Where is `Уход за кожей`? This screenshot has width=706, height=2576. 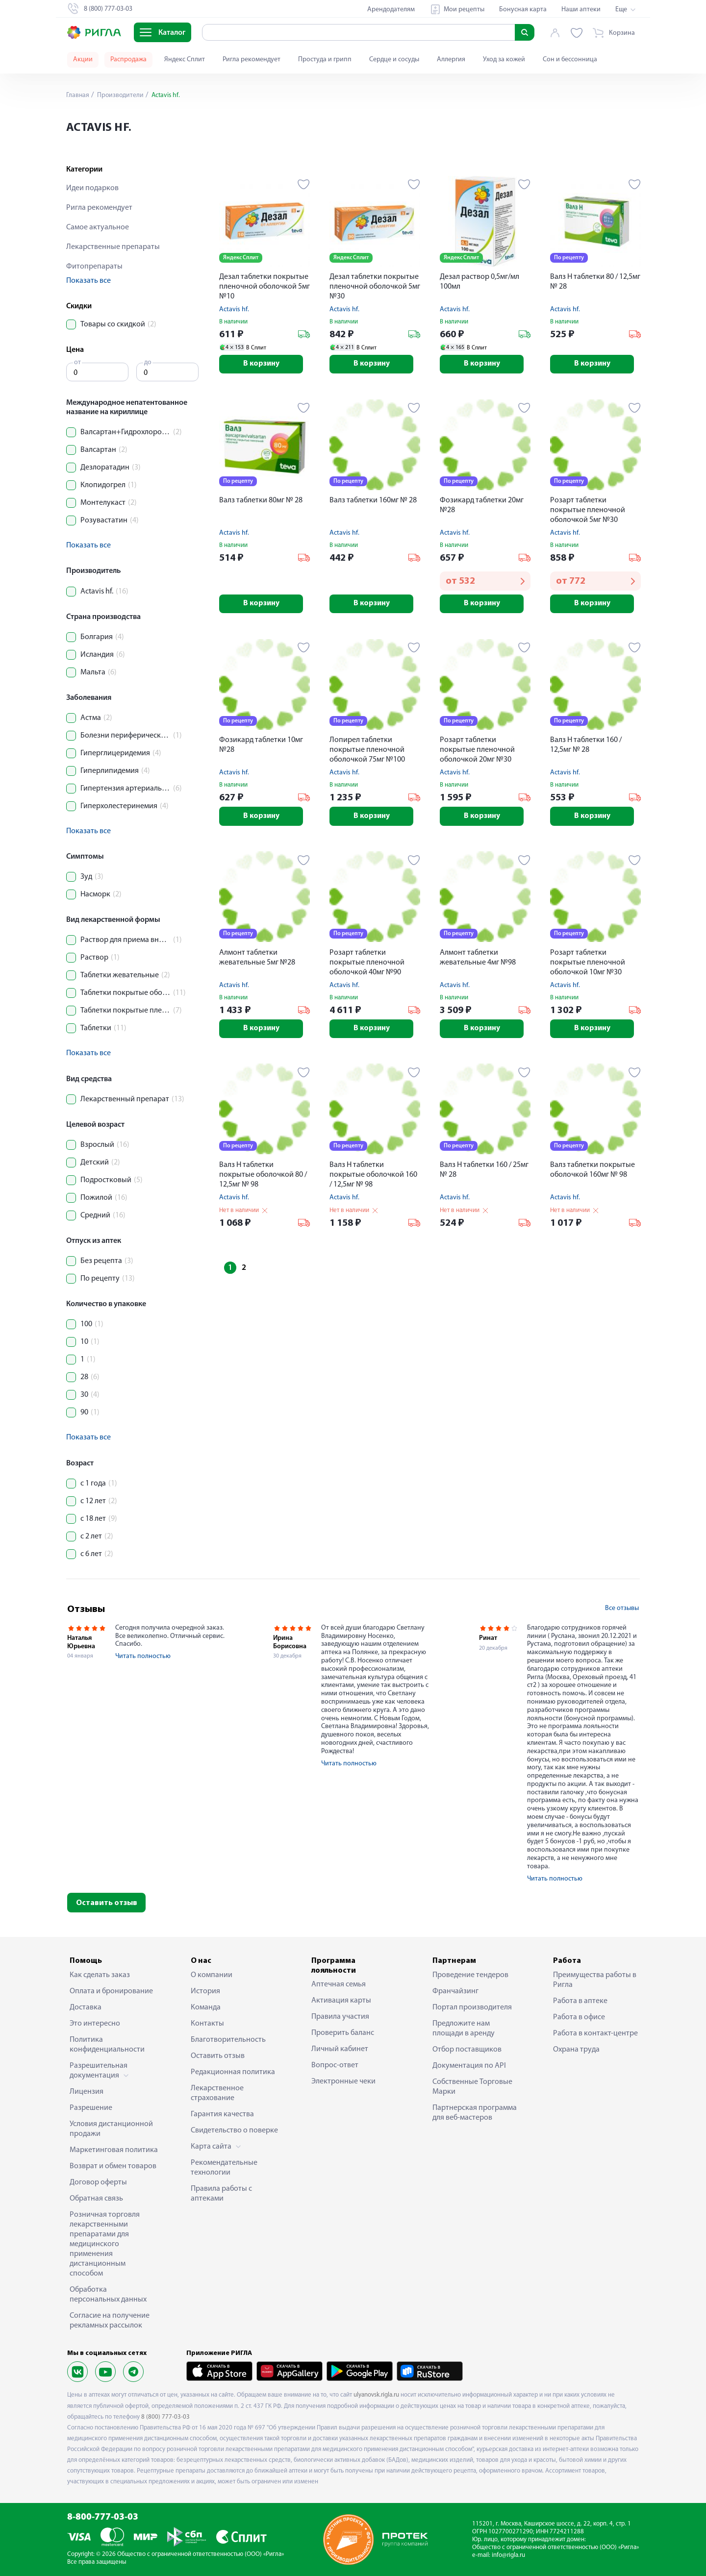 Уход за кожей is located at coordinates (504, 59).